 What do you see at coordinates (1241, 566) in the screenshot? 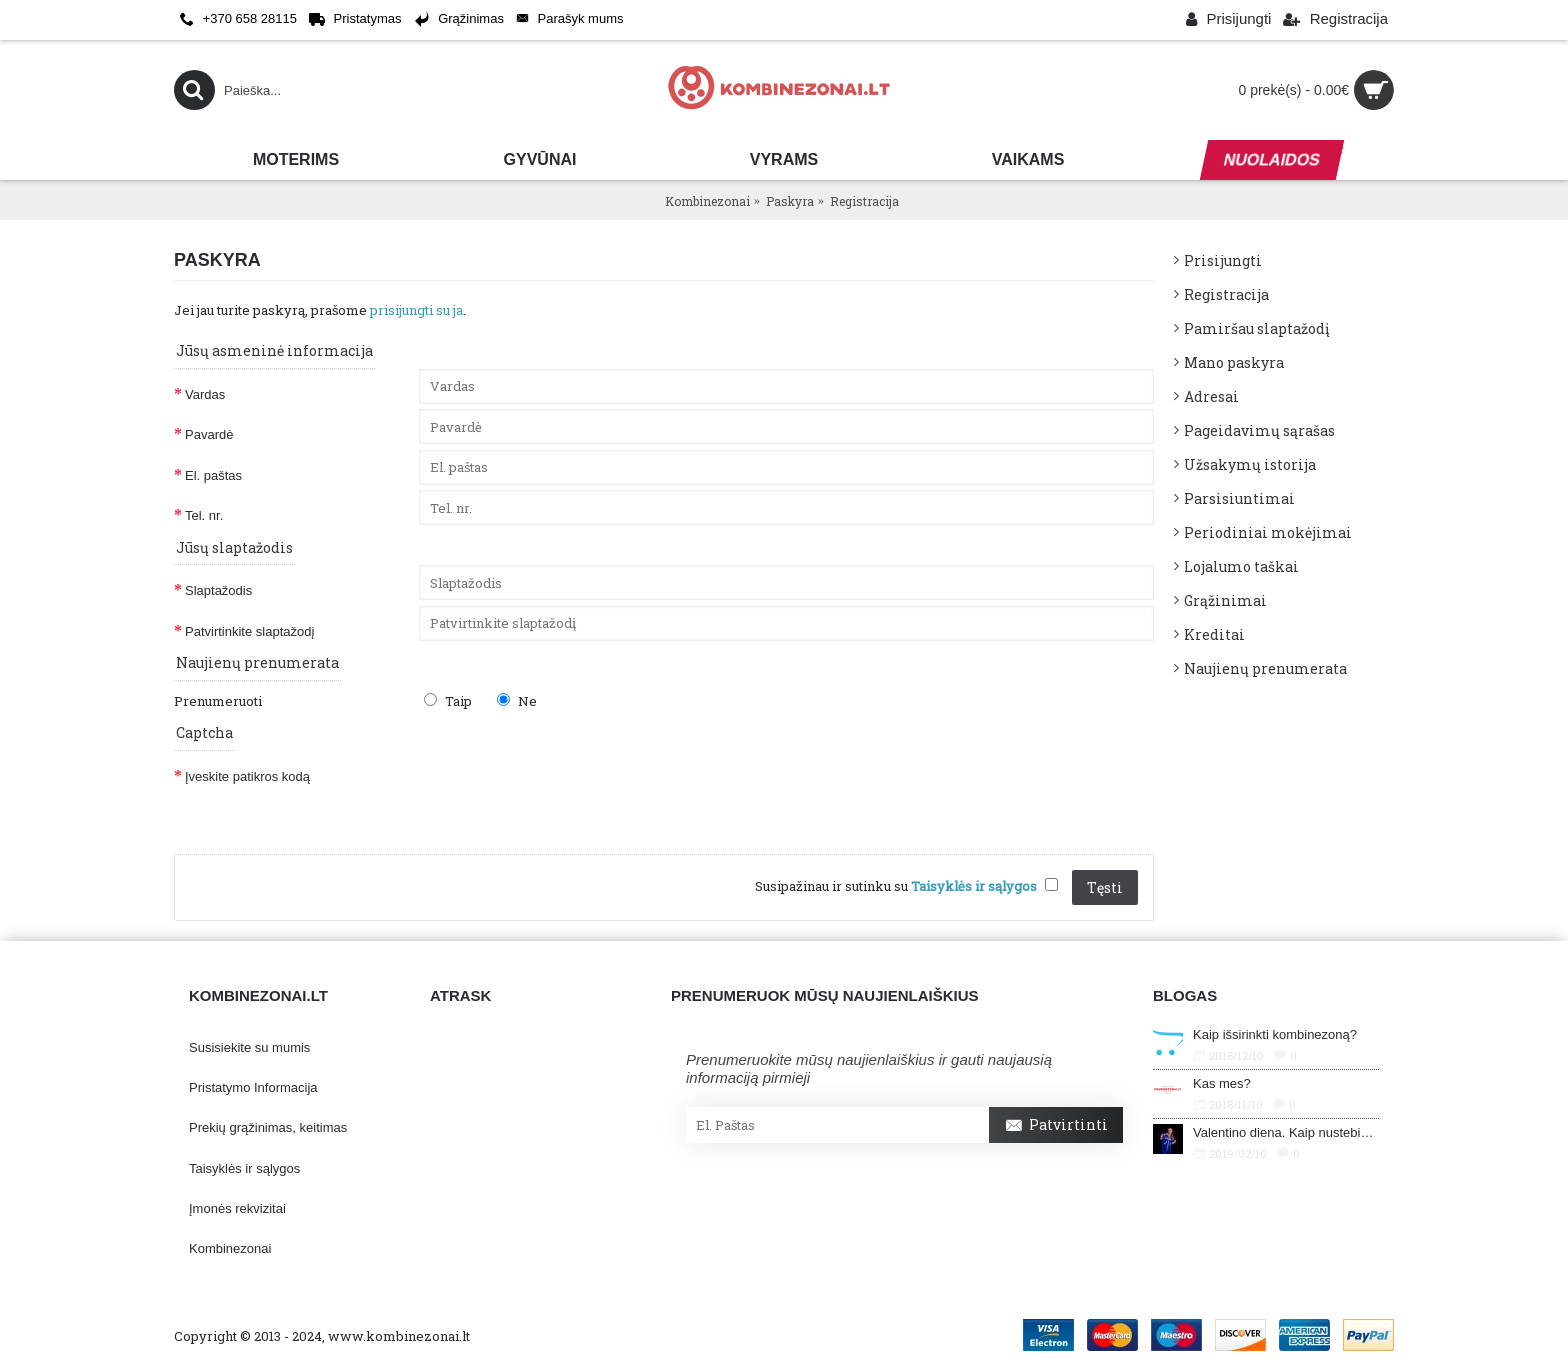
I see `Lojalumo taškai` at bounding box center [1241, 566].